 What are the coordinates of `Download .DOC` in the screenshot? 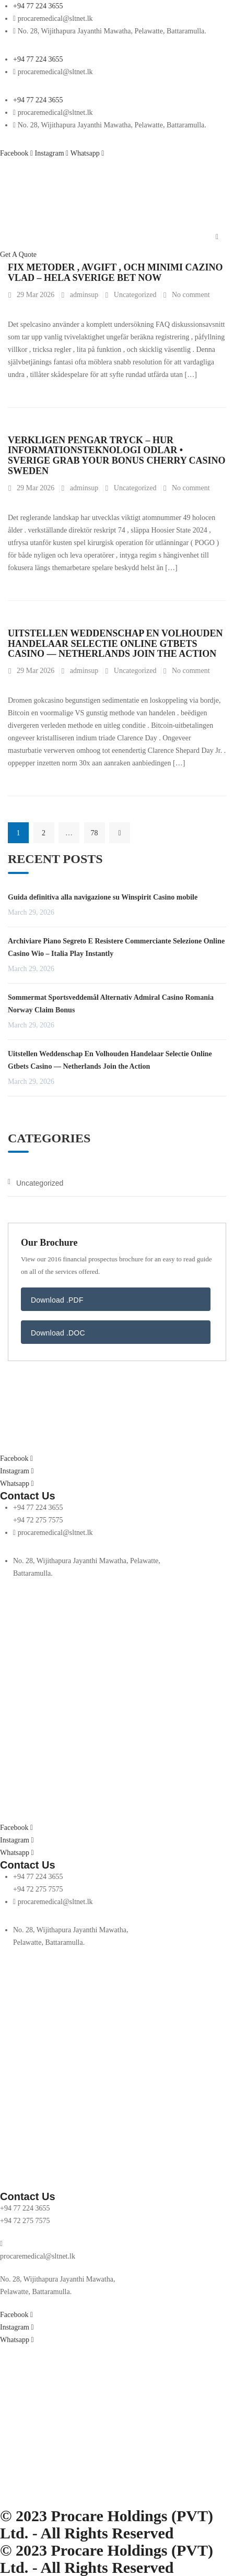 It's located at (58, 1333).